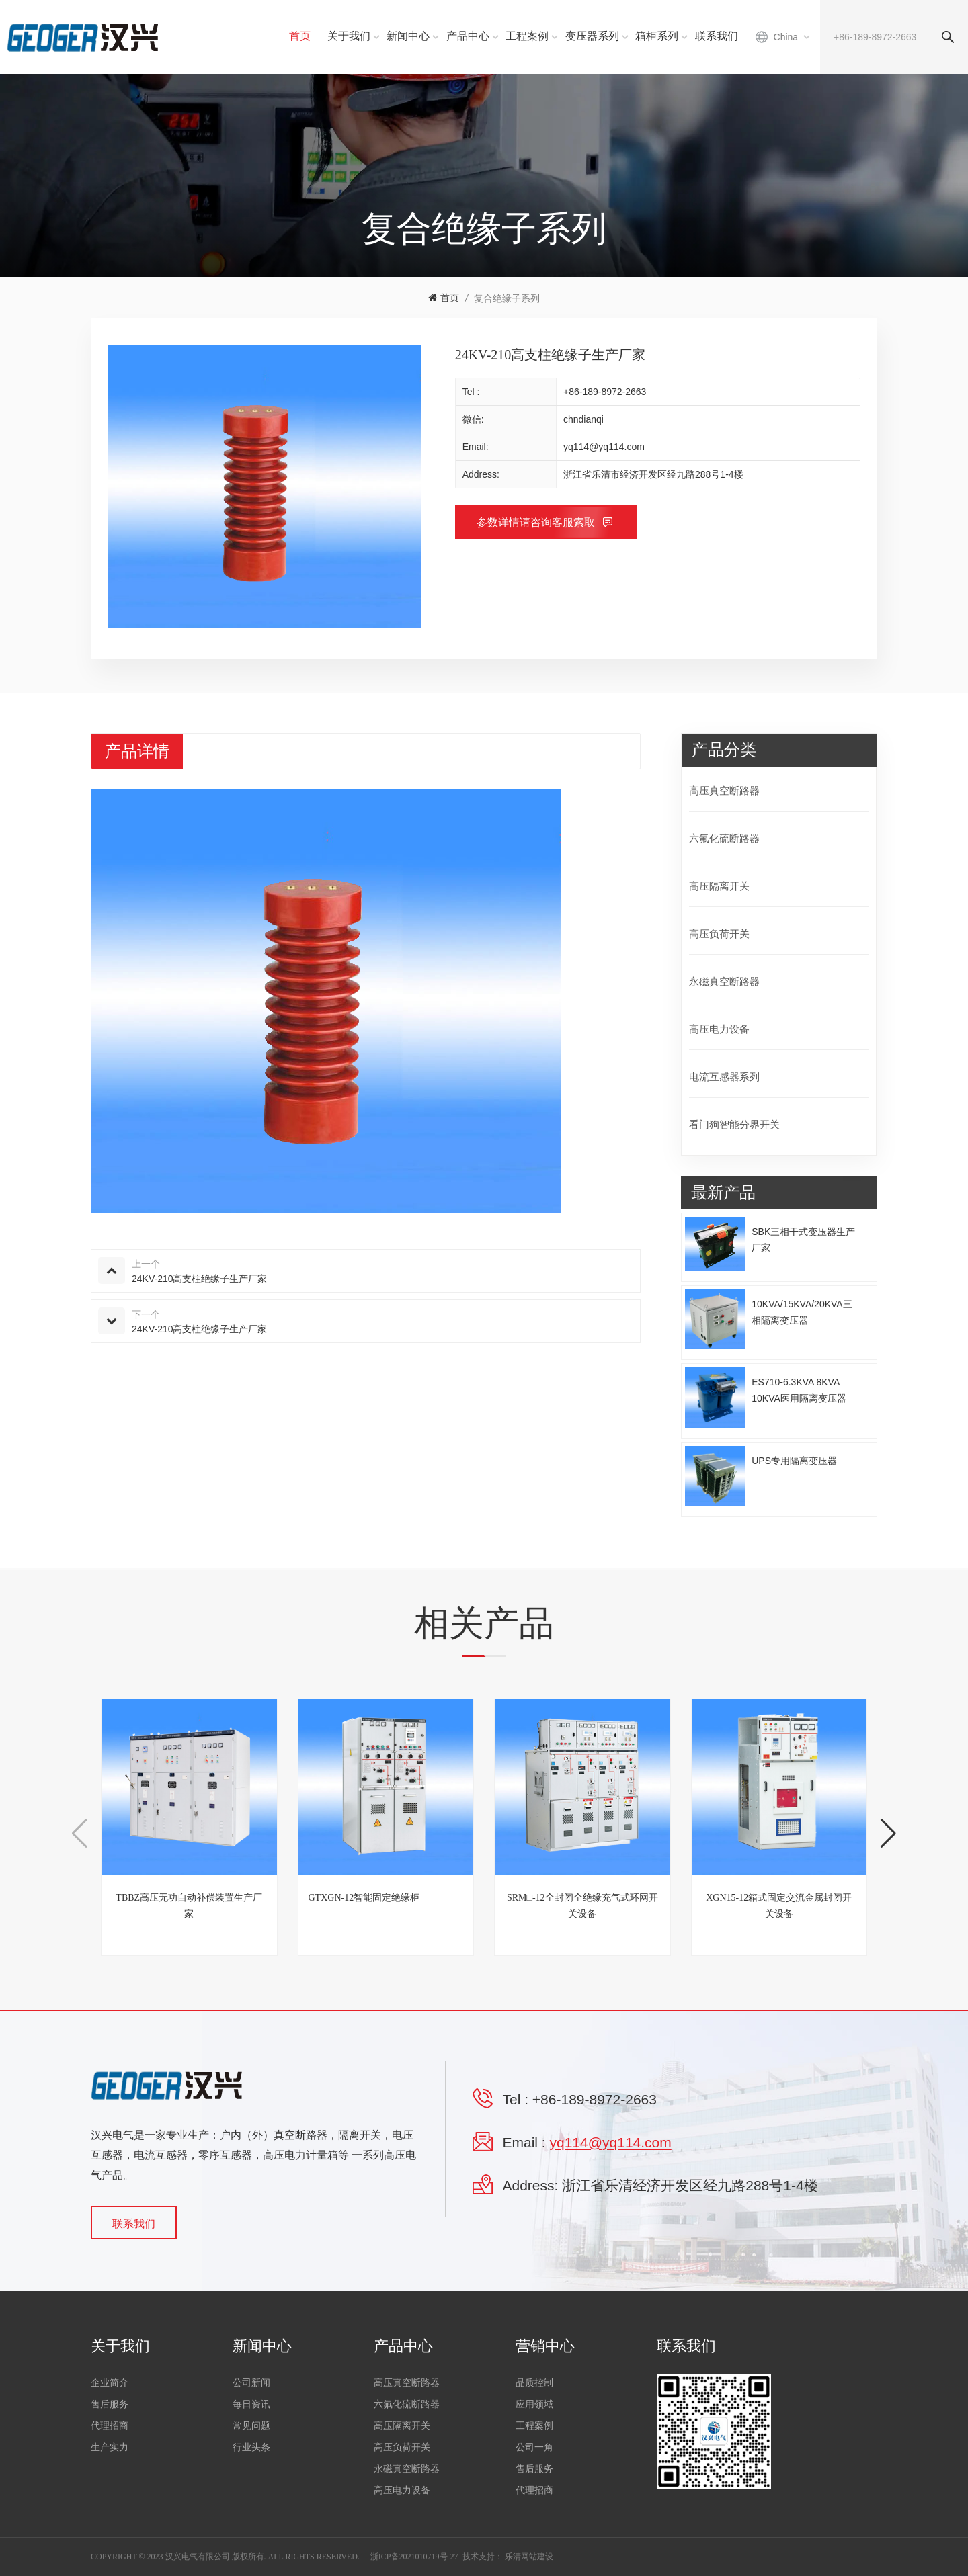 This screenshot has width=968, height=2576. What do you see at coordinates (534, 2447) in the screenshot?
I see `公司一角` at bounding box center [534, 2447].